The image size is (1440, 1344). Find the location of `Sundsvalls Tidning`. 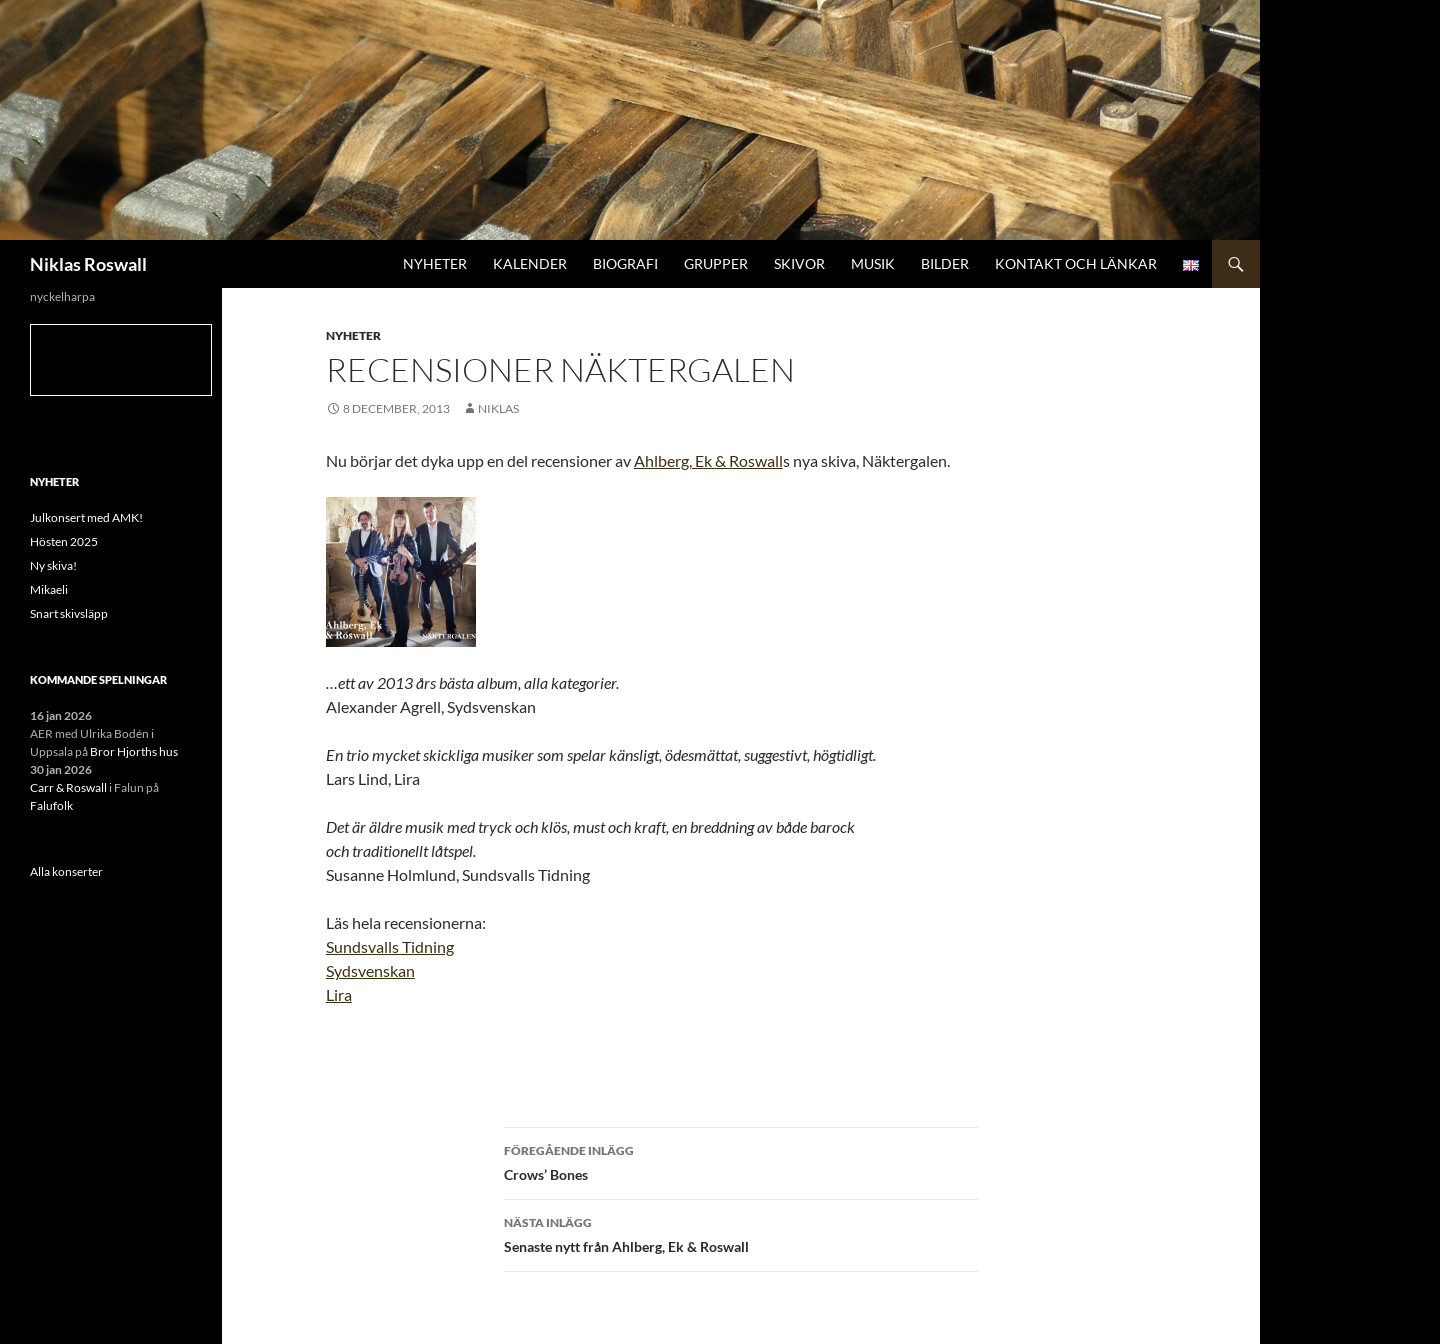

Sundsvalls Tidning is located at coordinates (390, 946).